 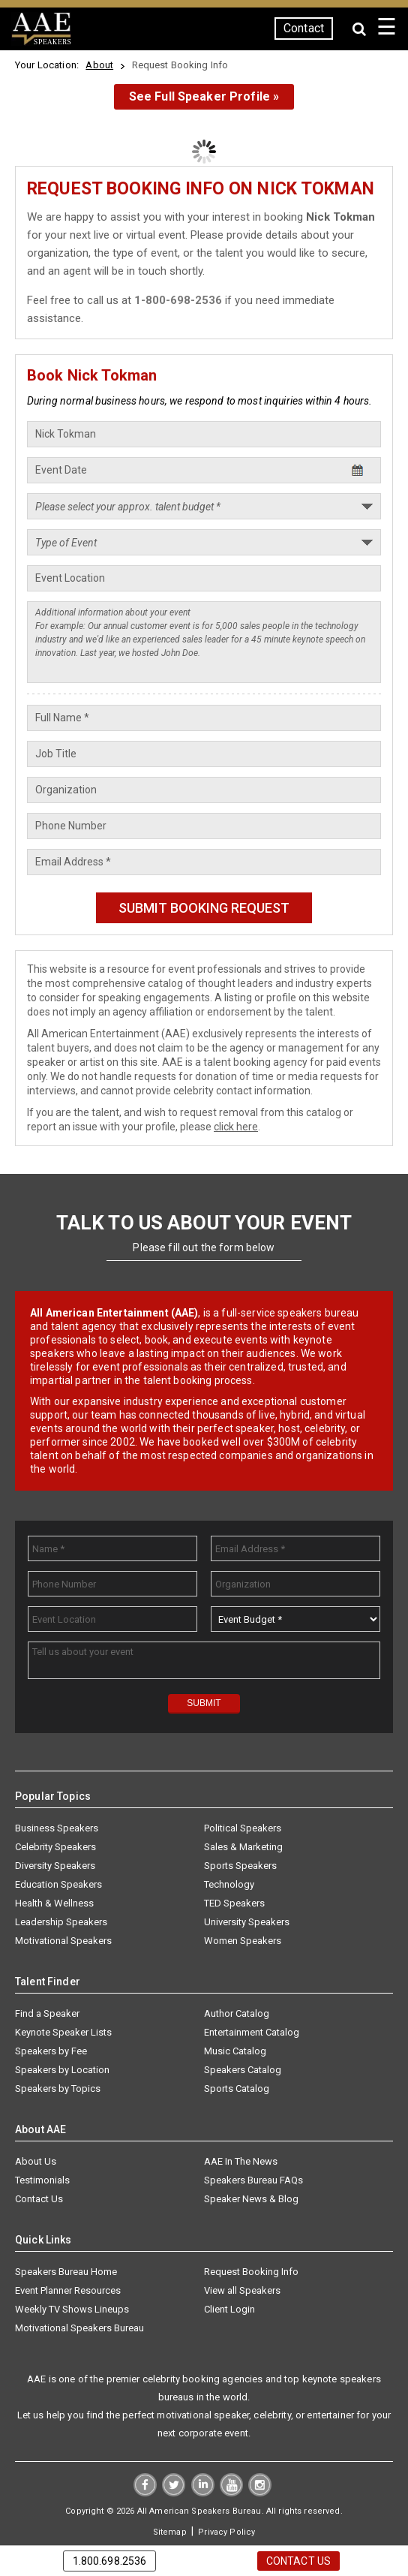 I want to click on Testimonials, so click(x=42, y=2180).